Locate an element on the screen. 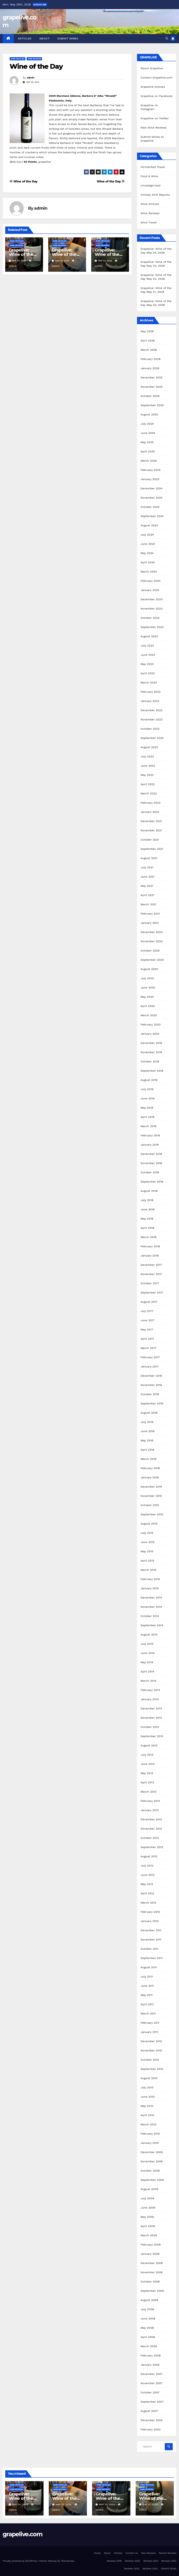 Image resolution: width=179 pixels, height=2576 pixels. grapelive.com is located at coordinates (22, 2534).